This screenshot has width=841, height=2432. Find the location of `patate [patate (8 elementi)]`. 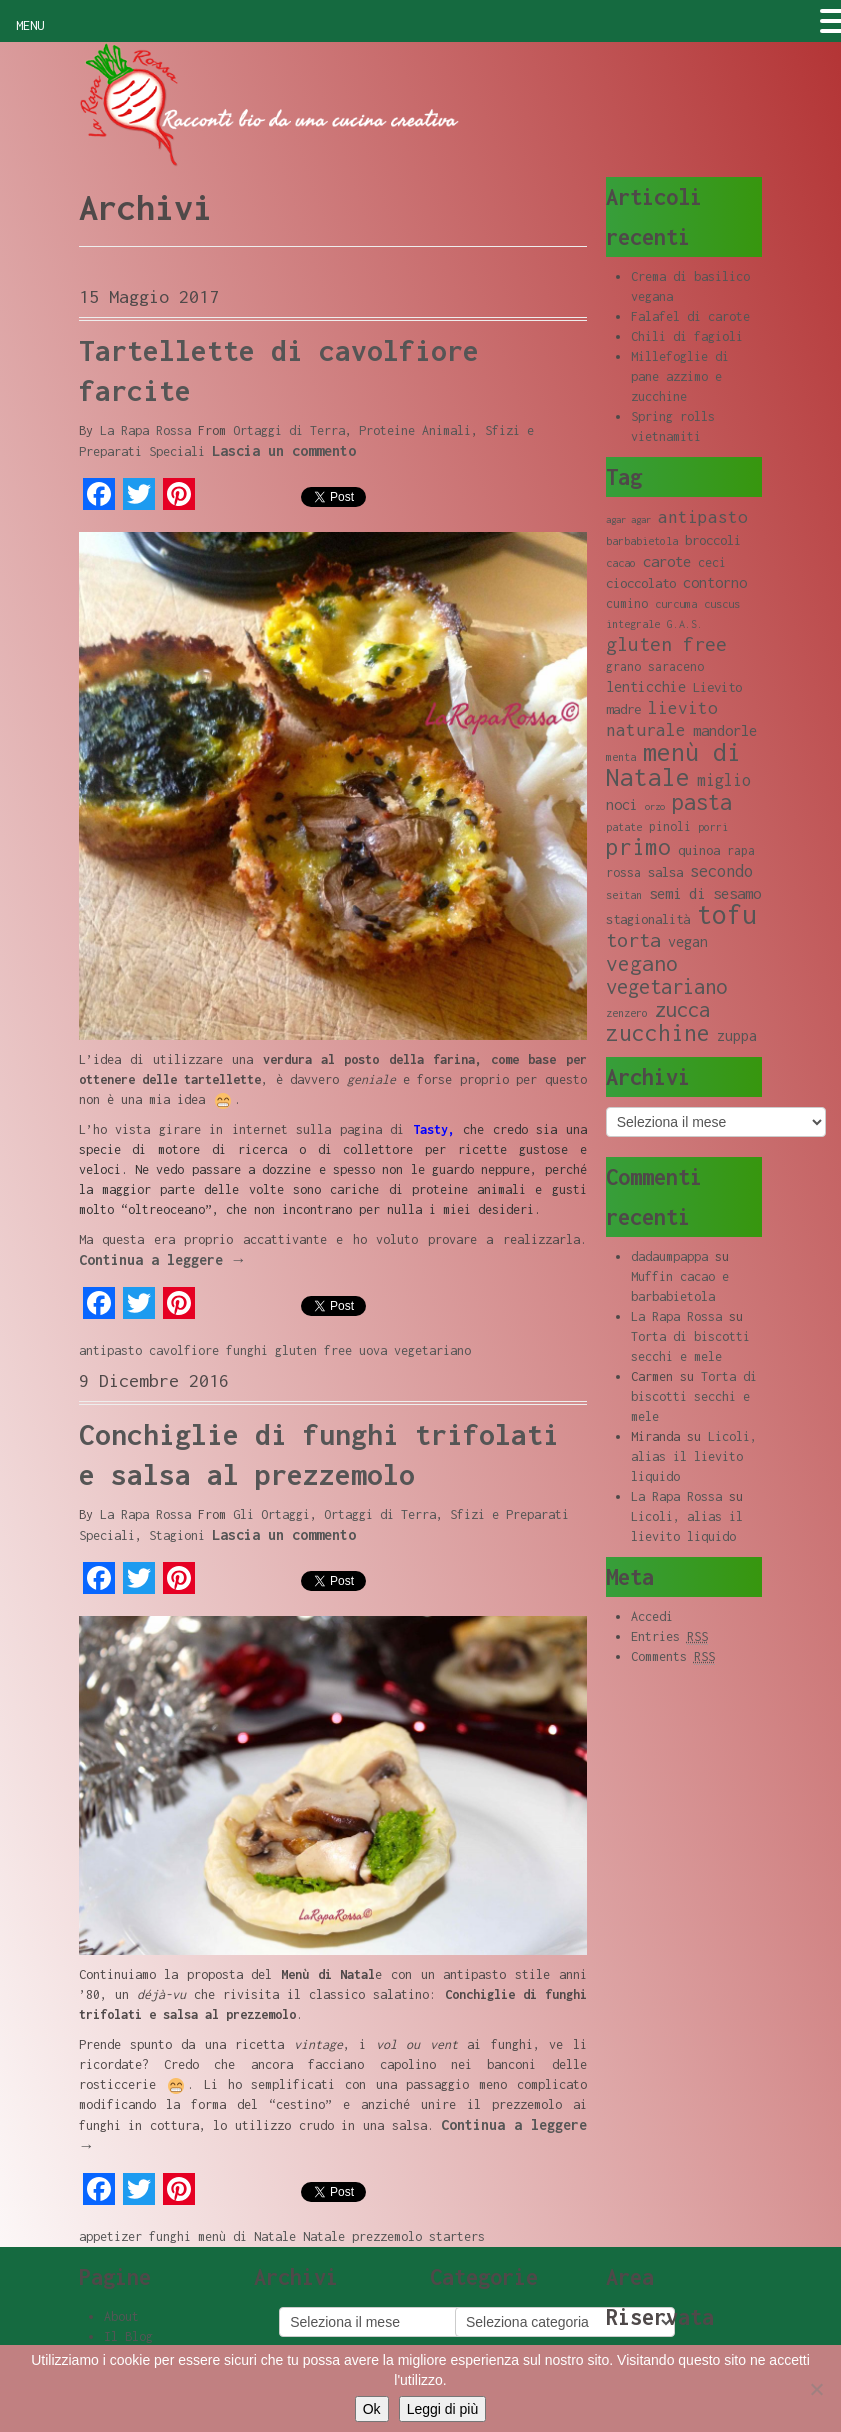

patate [patate (8 elementi)] is located at coordinates (624, 827).